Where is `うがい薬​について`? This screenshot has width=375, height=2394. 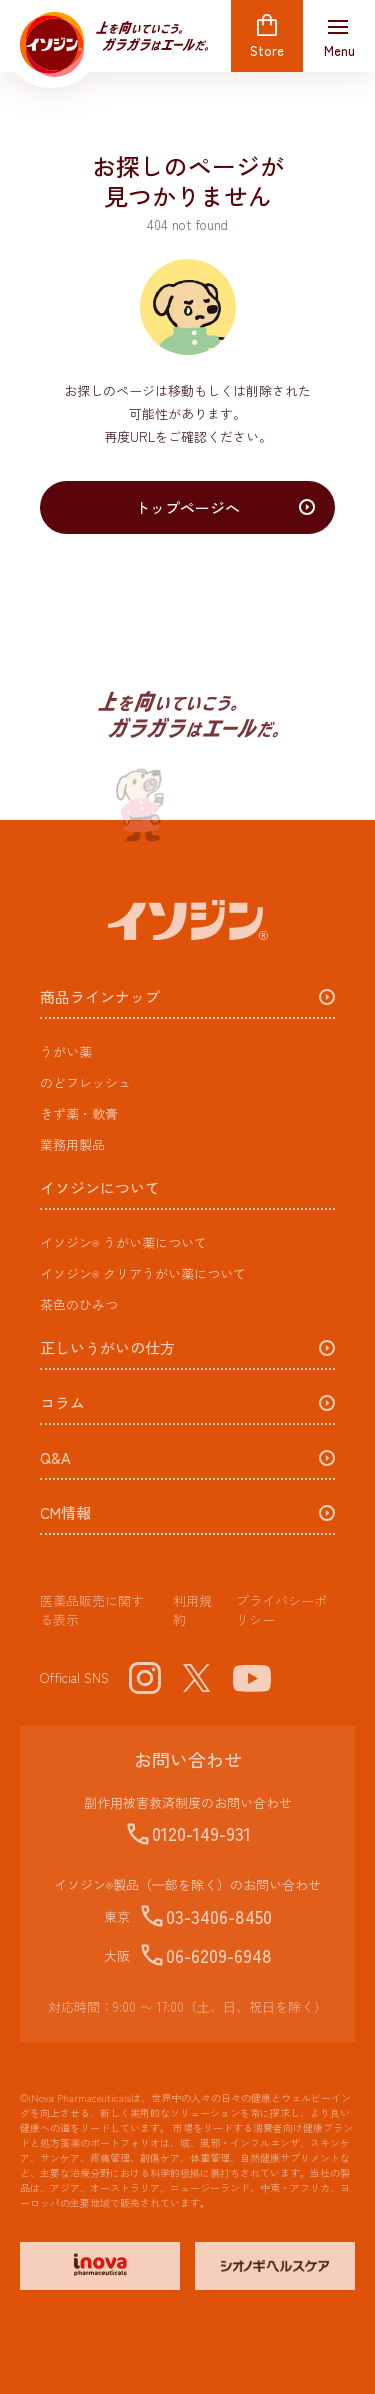
うがい薬​について is located at coordinates (123, 1242).